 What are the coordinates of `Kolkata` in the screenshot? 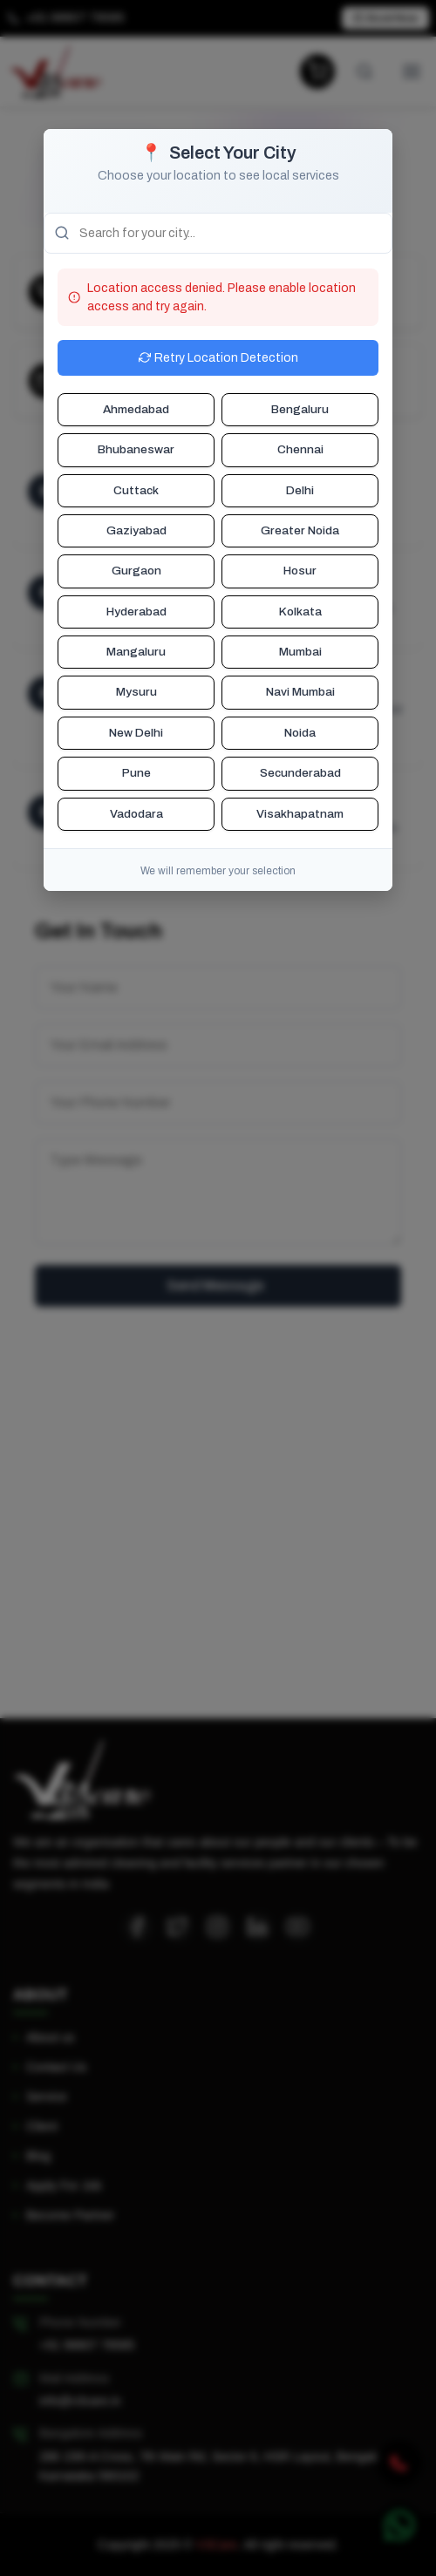 It's located at (300, 611).